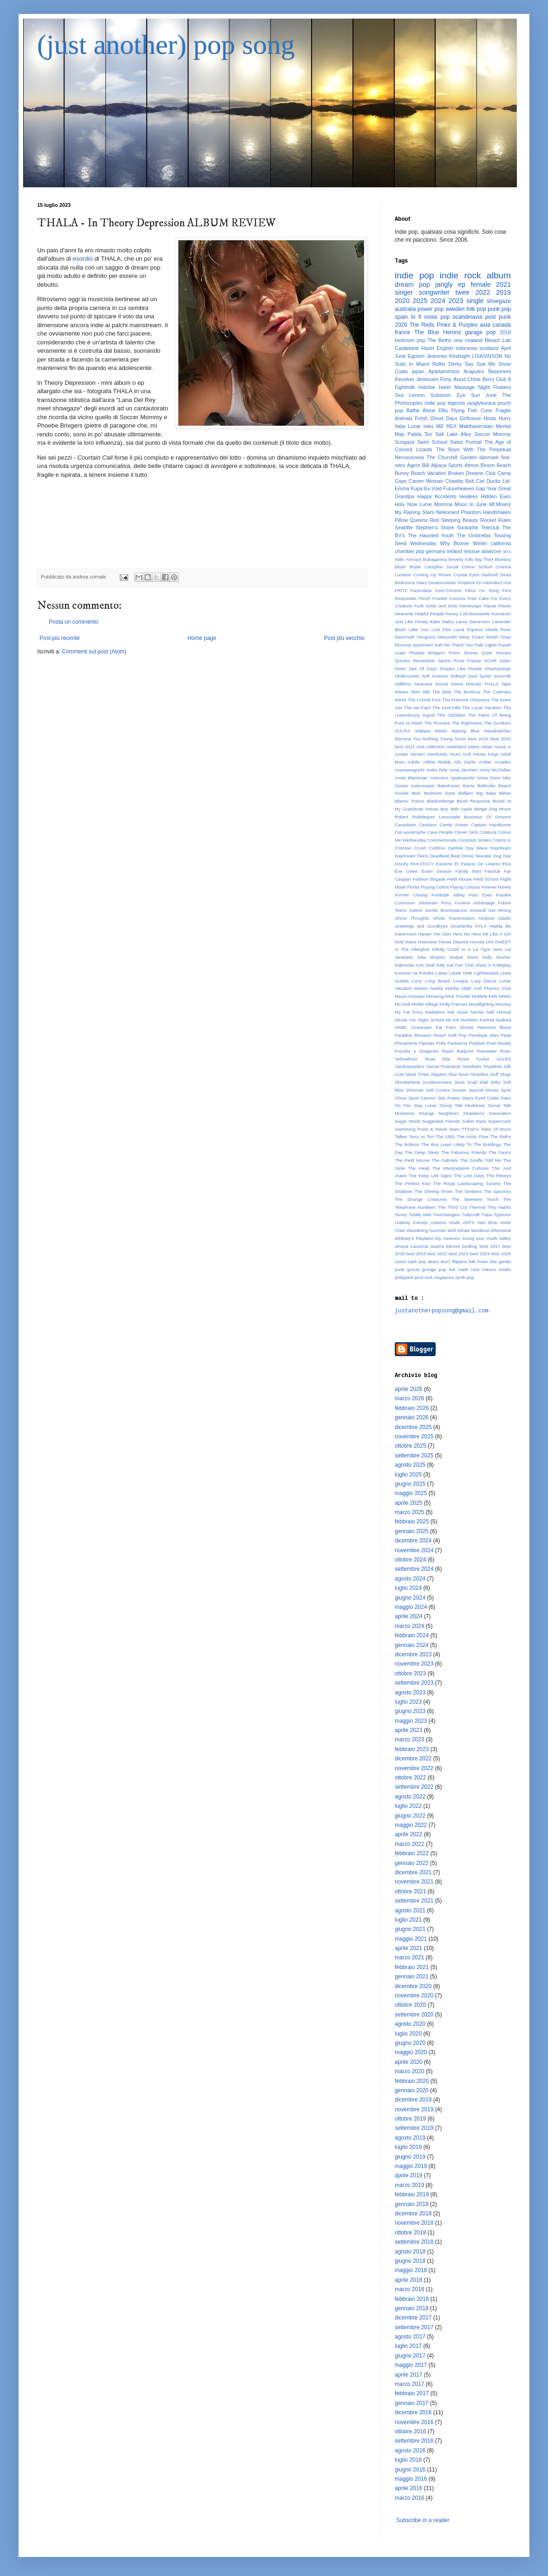  What do you see at coordinates (409, 488) in the screenshot?
I see `Emma Kupa` at bounding box center [409, 488].